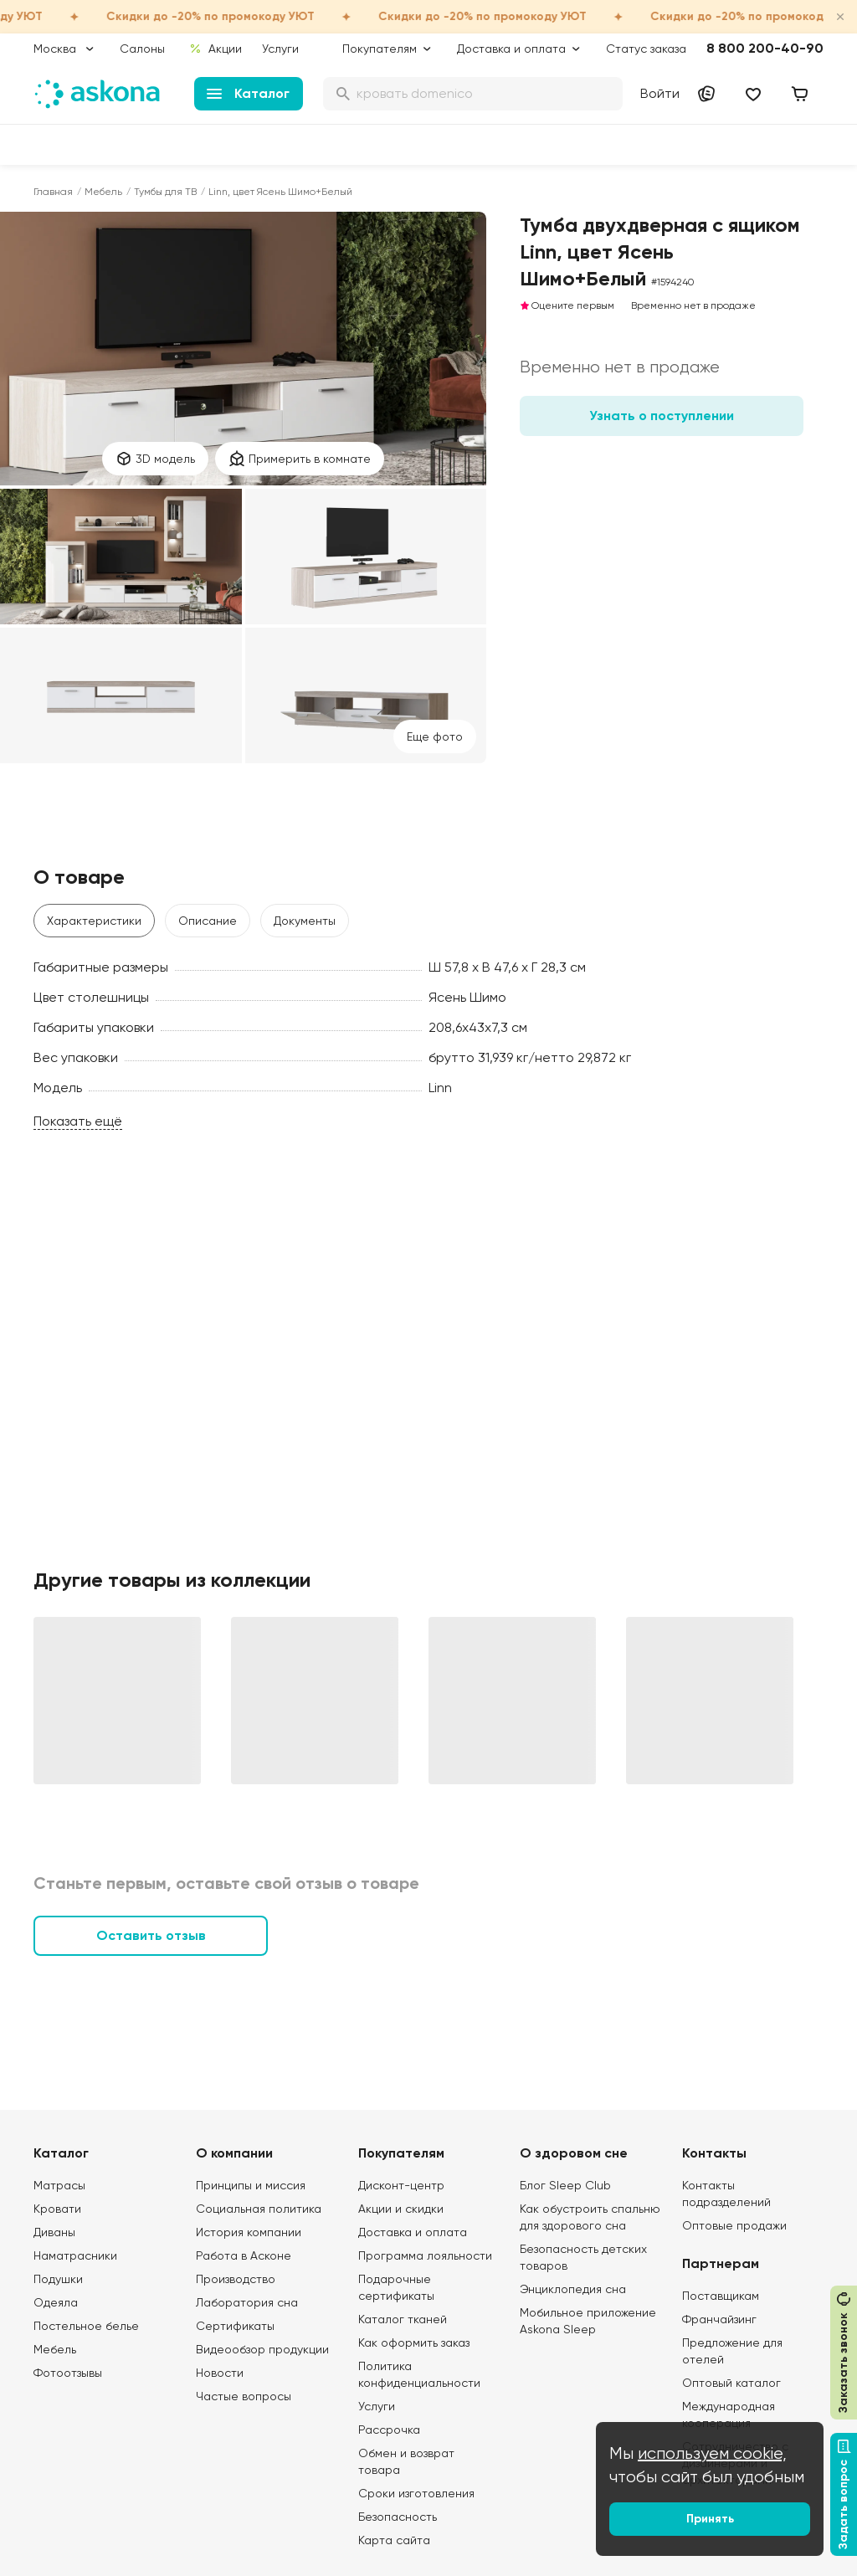 Image resolution: width=857 pixels, height=2576 pixels. Describe the element at coordinates (646, 48) in the screenshot. I see `Статус заказа` at that location.